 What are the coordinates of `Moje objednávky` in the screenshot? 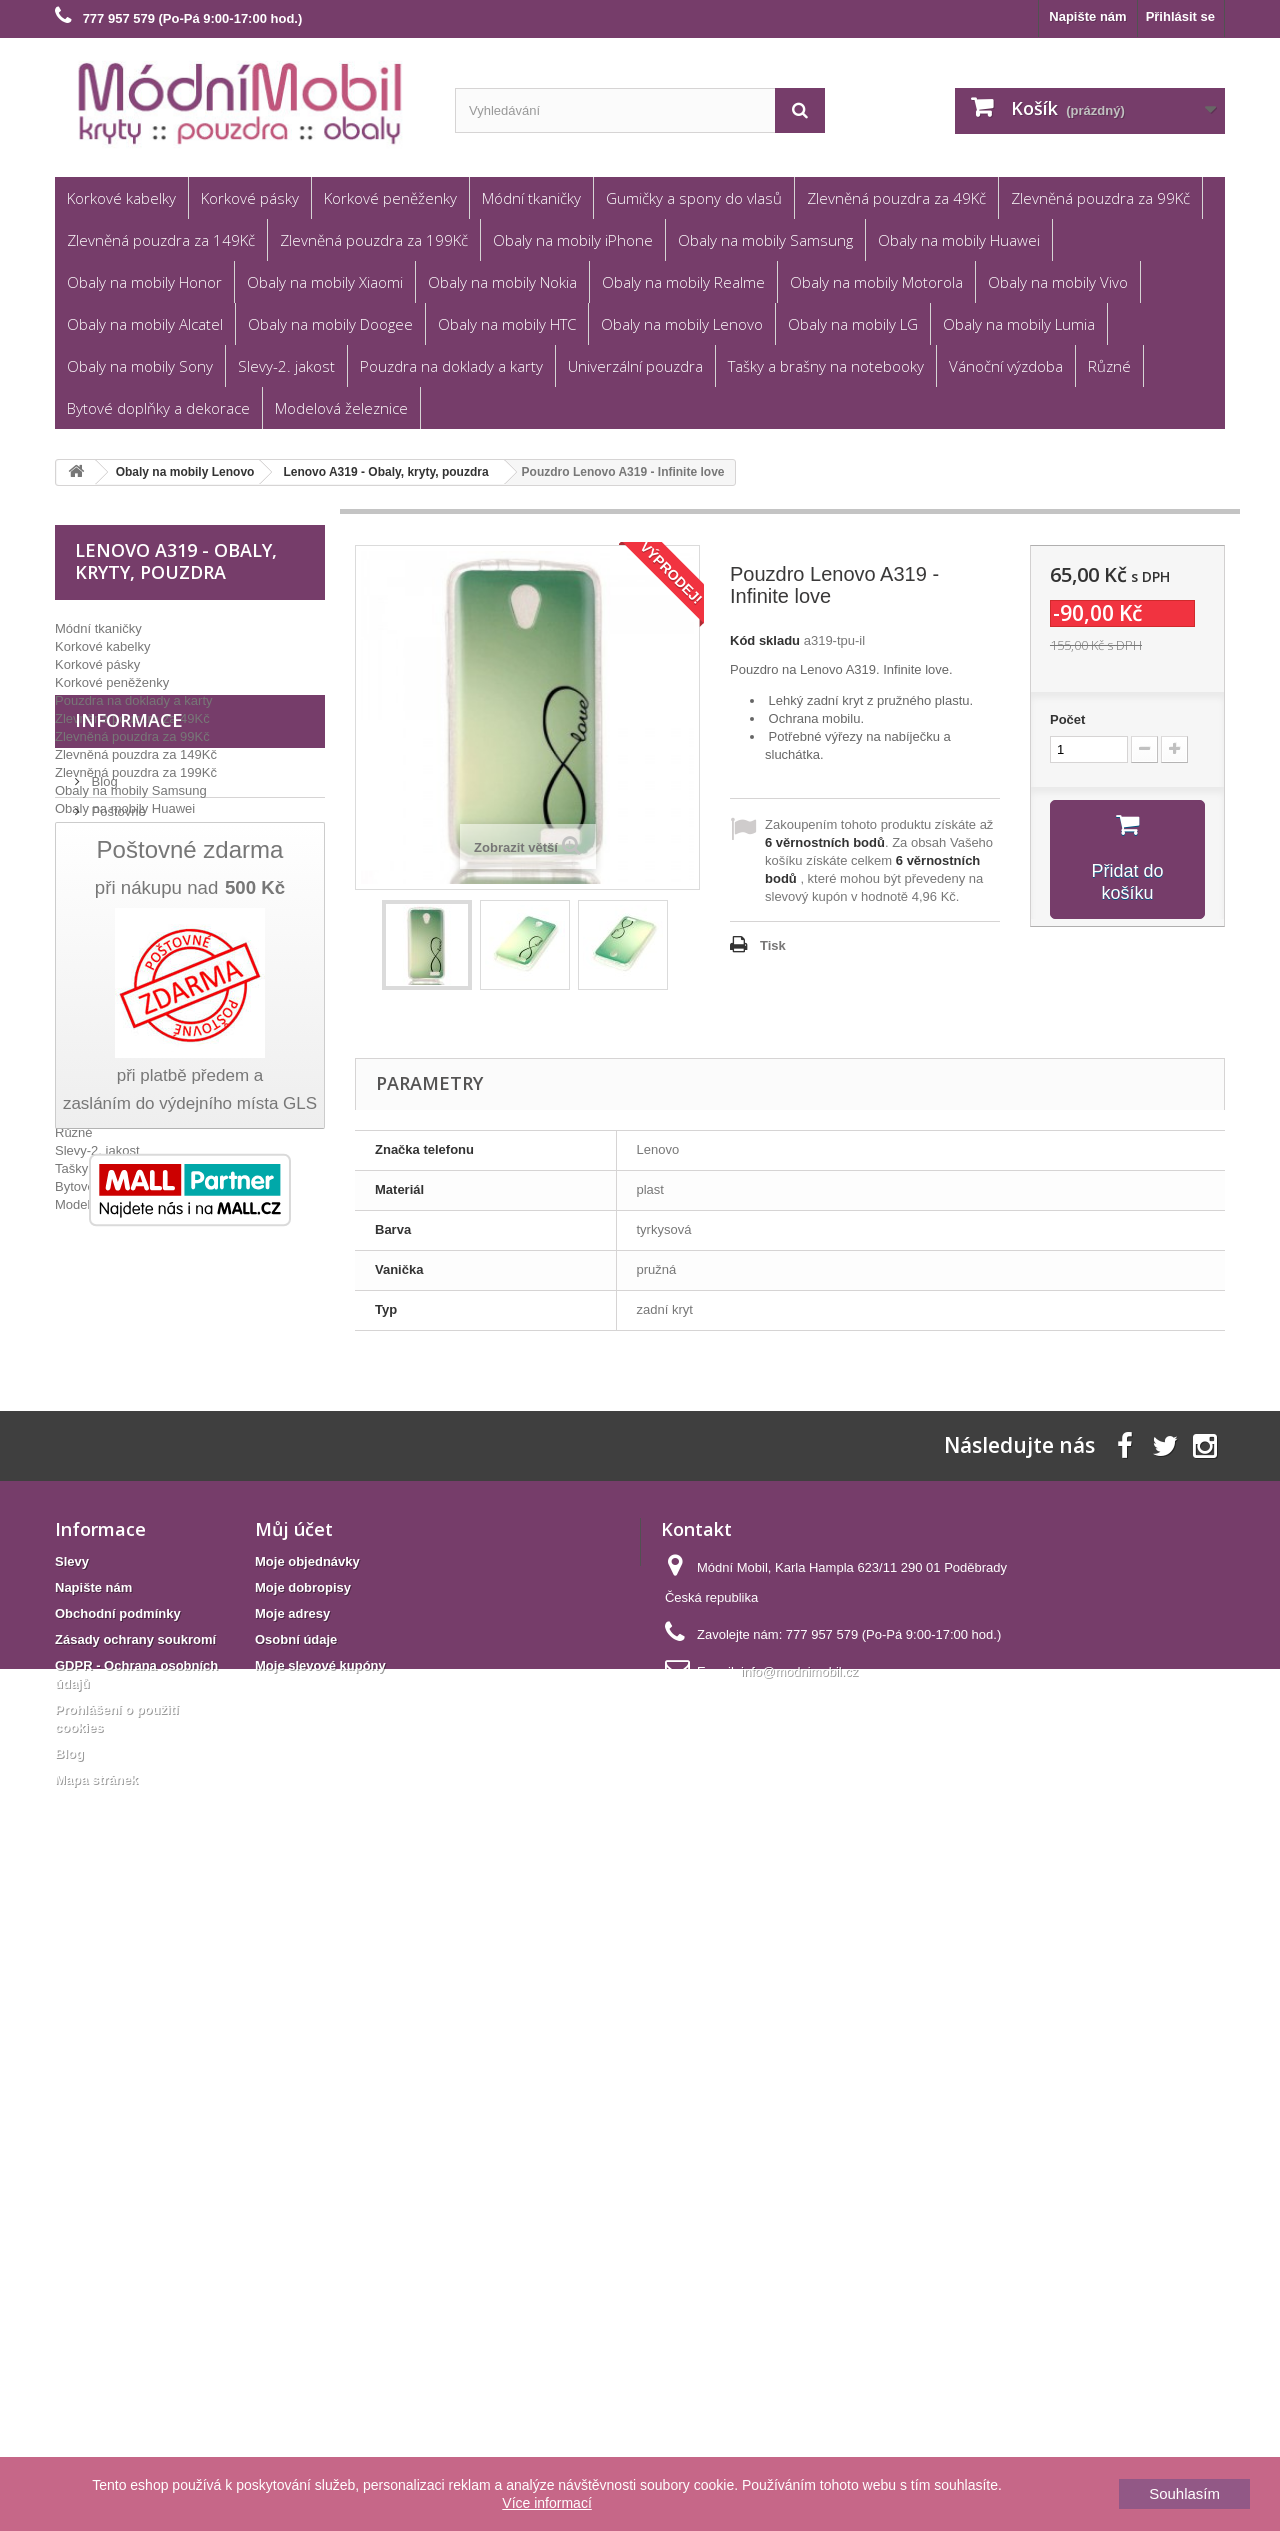 It's located at (307, 2186).